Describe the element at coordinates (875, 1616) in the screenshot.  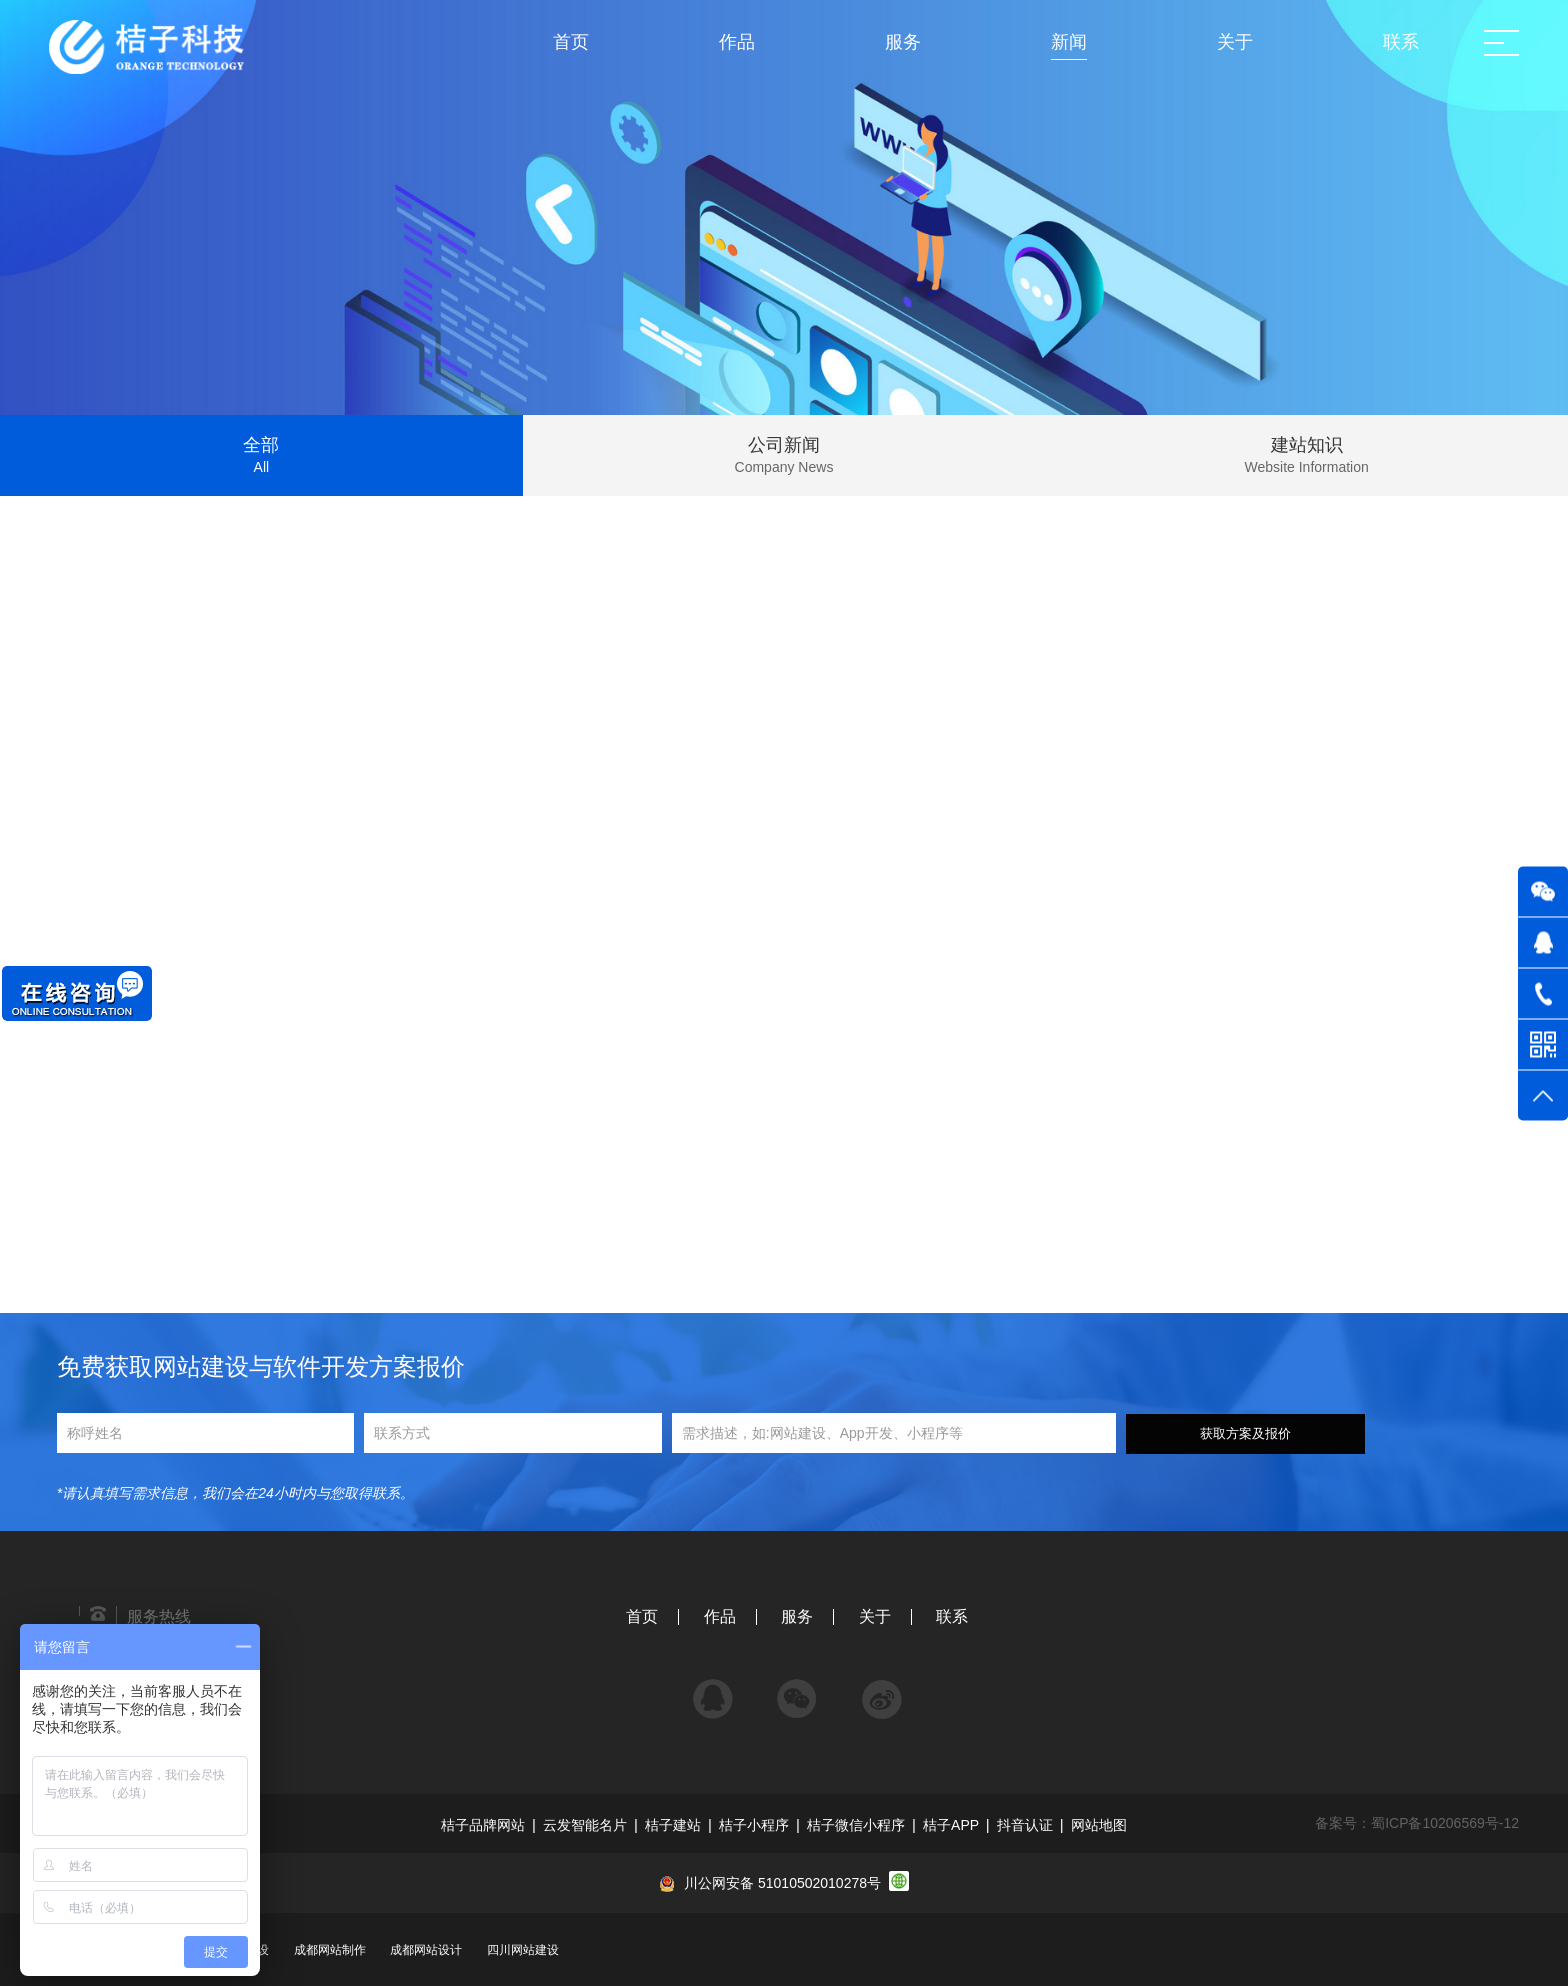
I see `关于` at that location.